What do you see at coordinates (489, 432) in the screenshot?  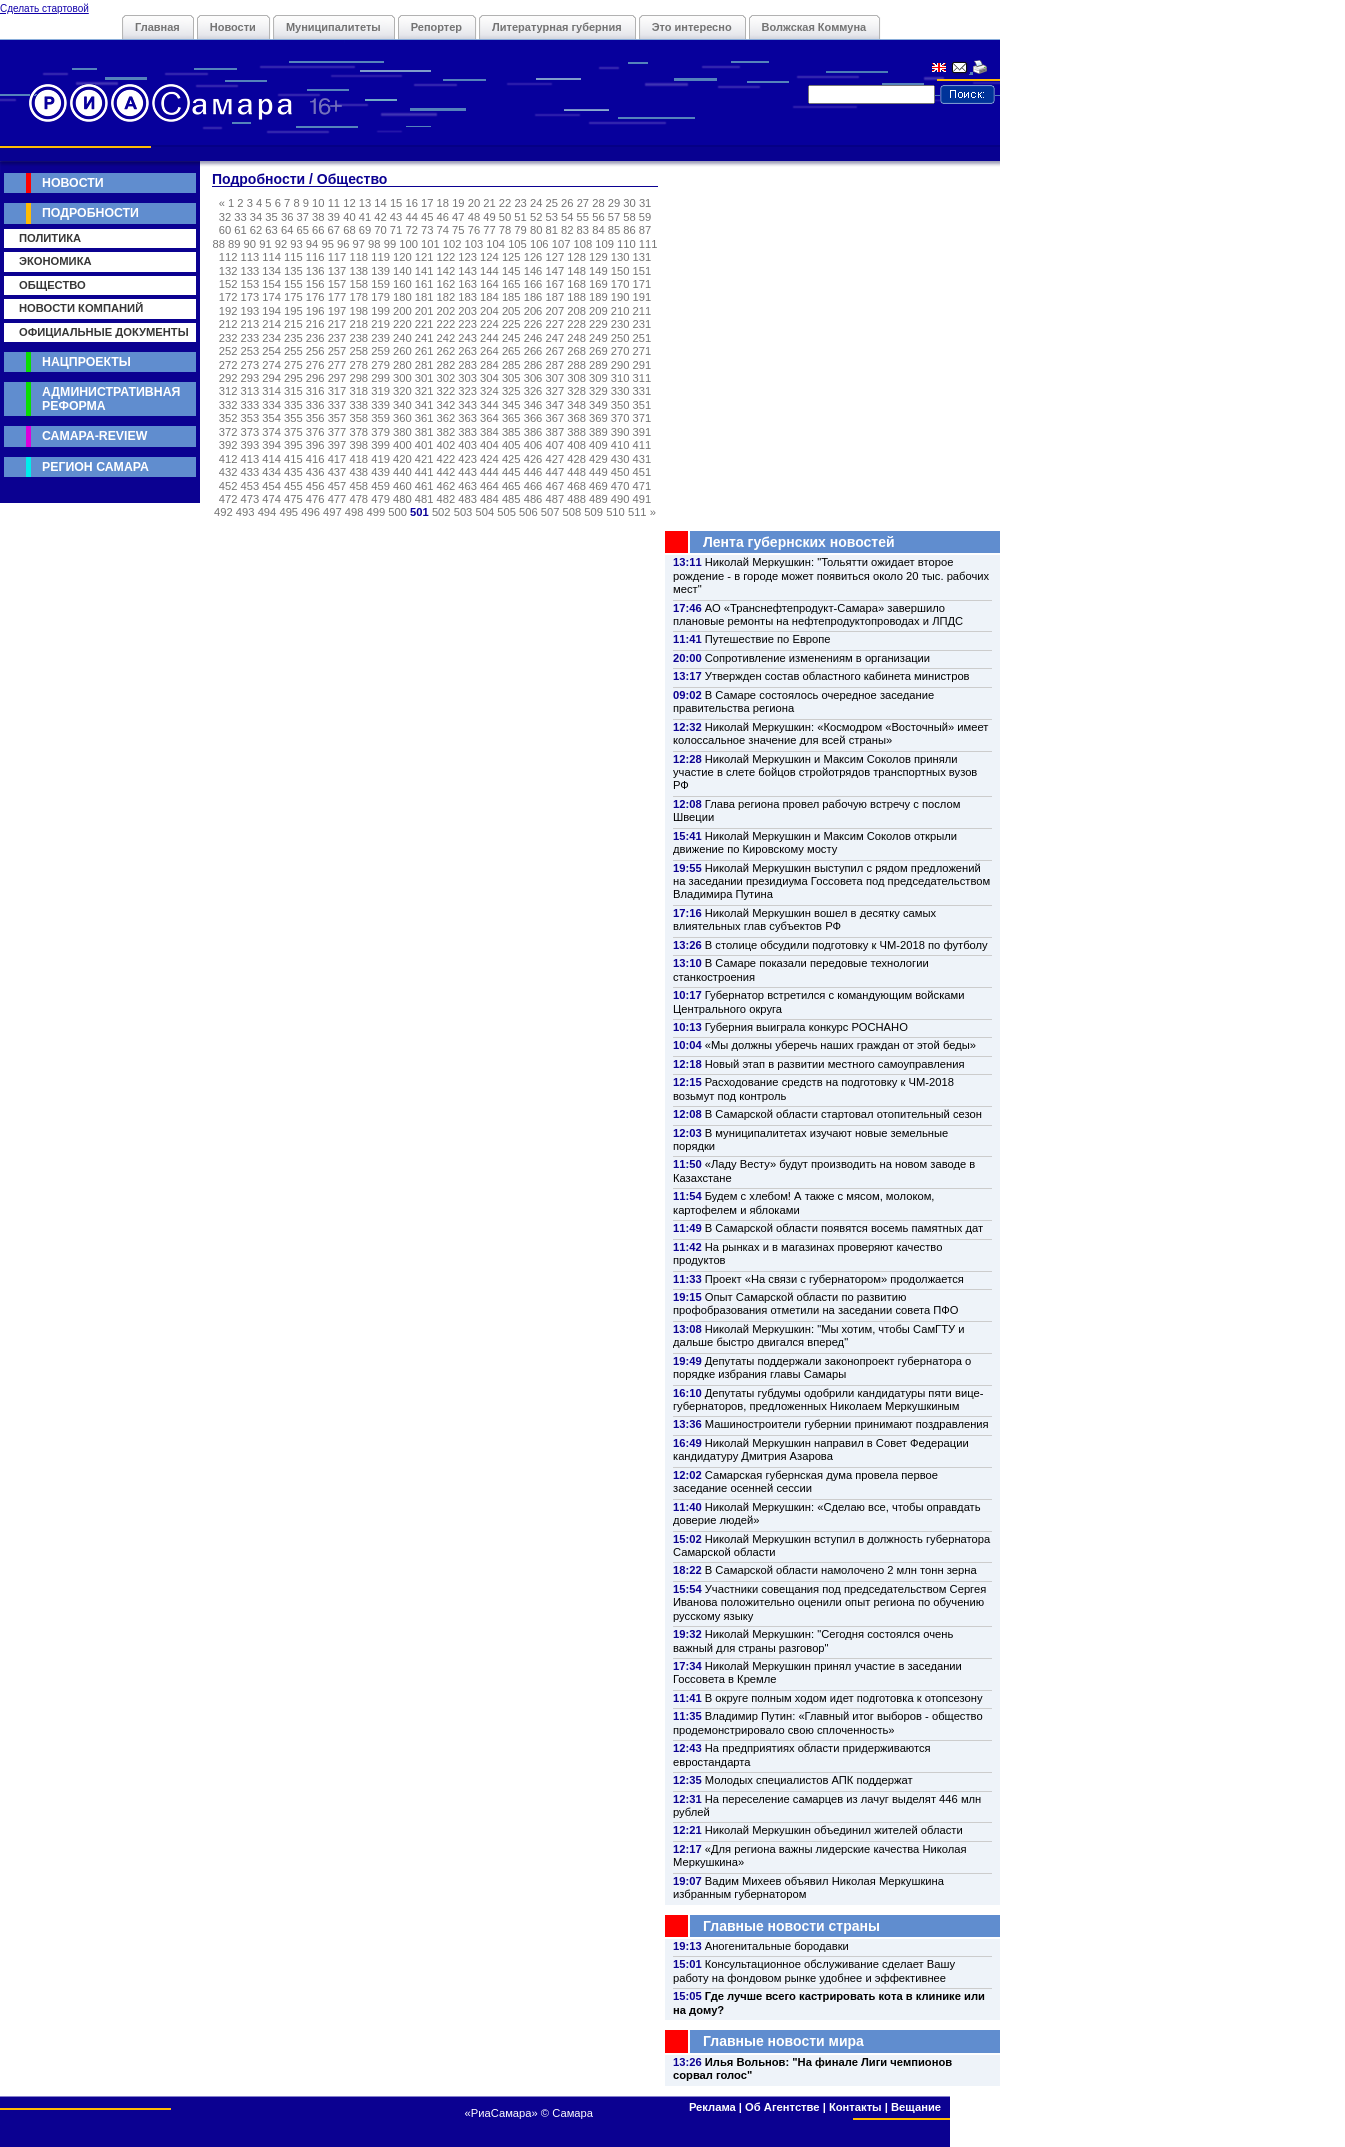 I see `384` at bounding box center [489, 432].